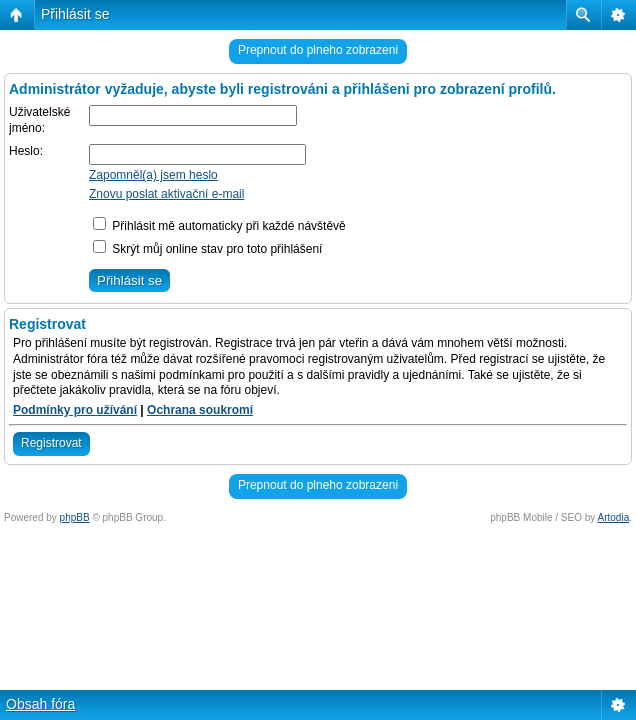  I want to click on Skrýt můj online stav pro toto přihlášení, so click(207, 249).